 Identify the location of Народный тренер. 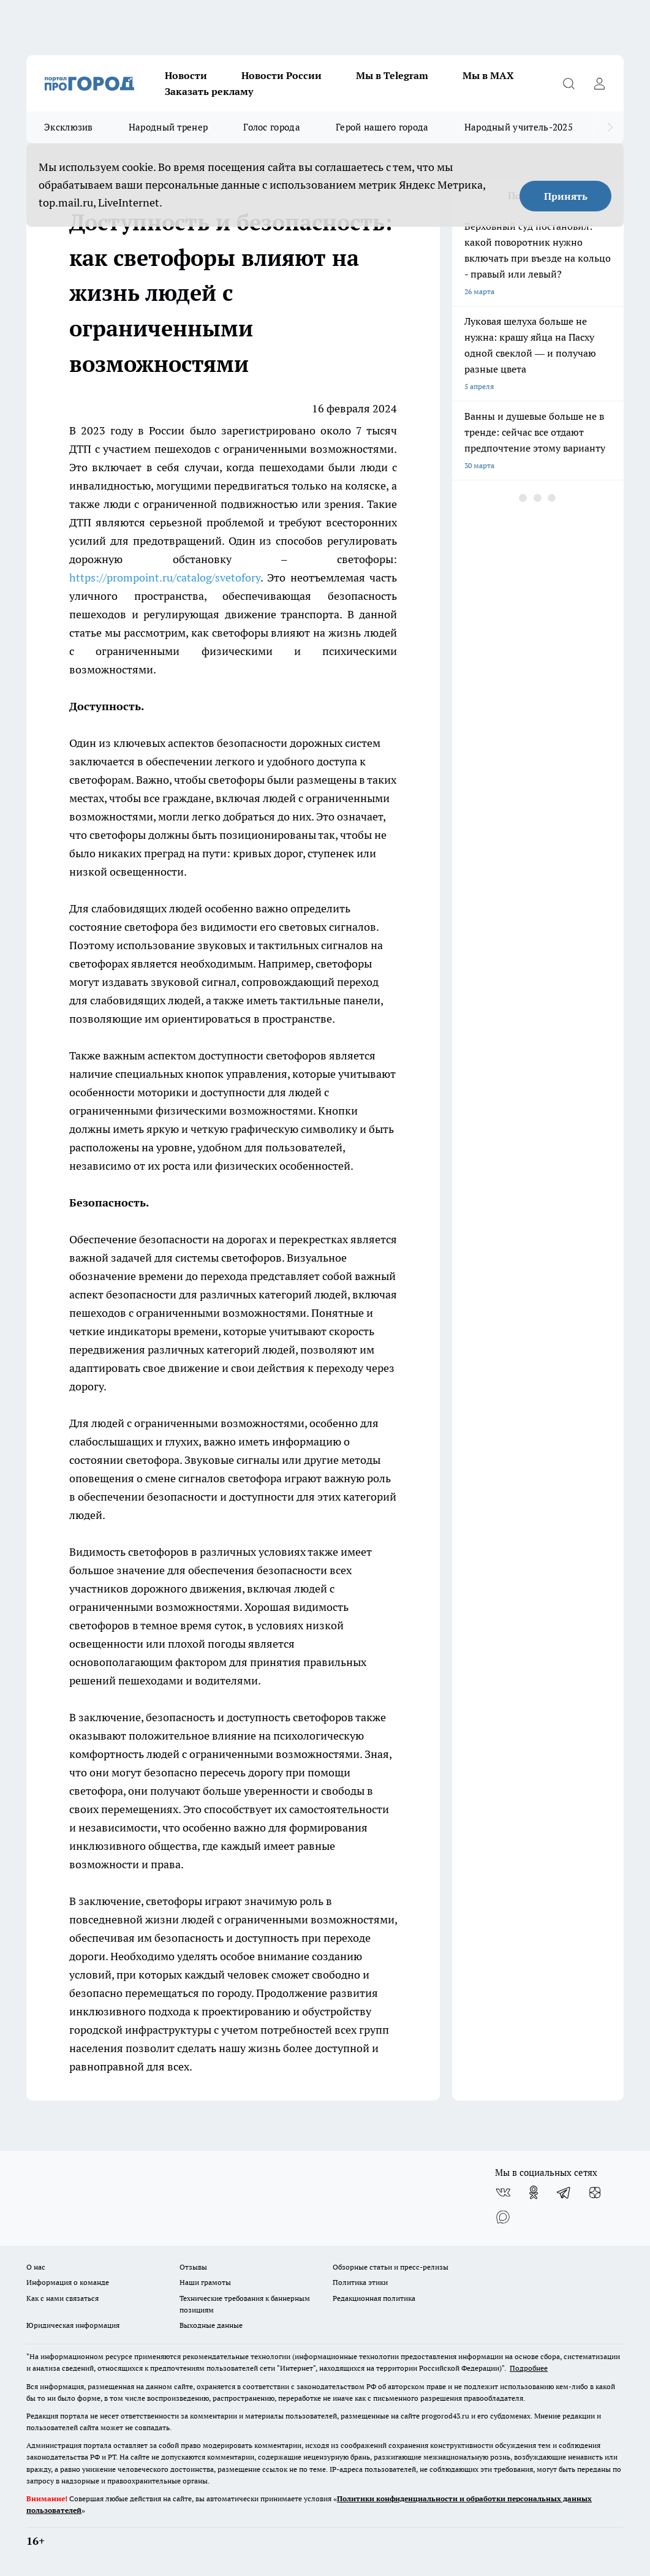
(168, 127).